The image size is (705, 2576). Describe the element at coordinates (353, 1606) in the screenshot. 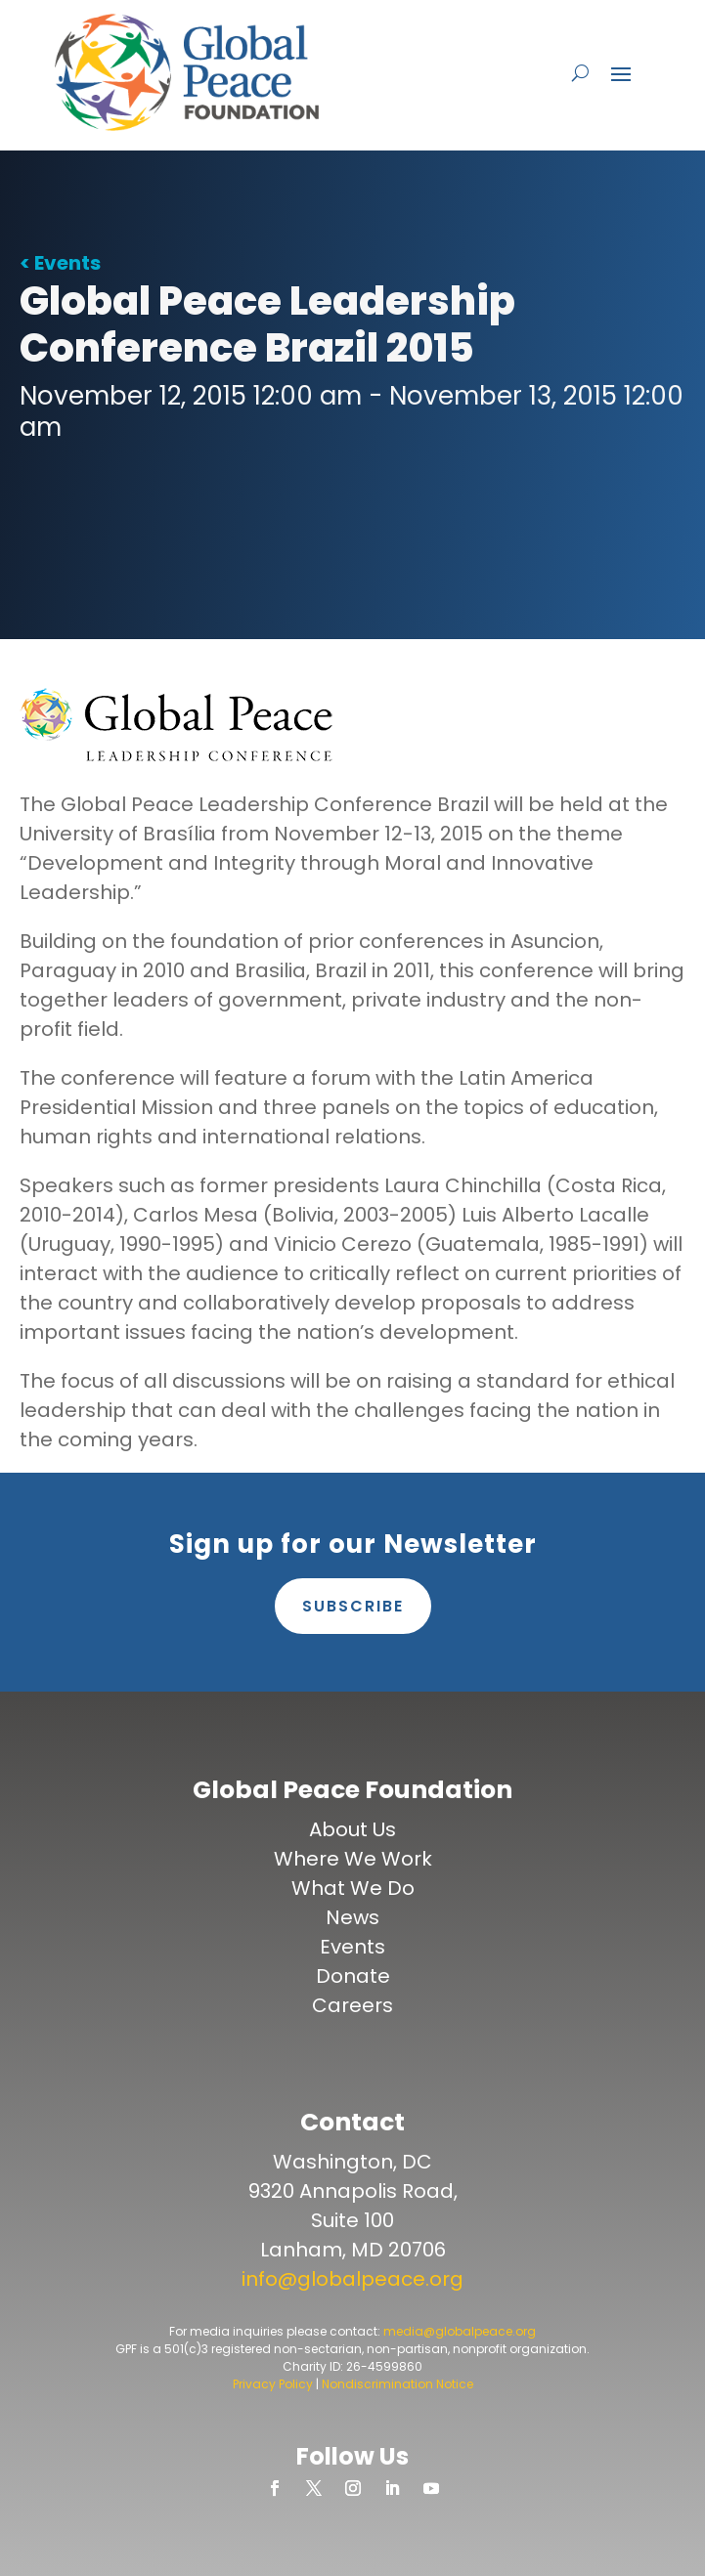

I see `Subscribe` at that location.